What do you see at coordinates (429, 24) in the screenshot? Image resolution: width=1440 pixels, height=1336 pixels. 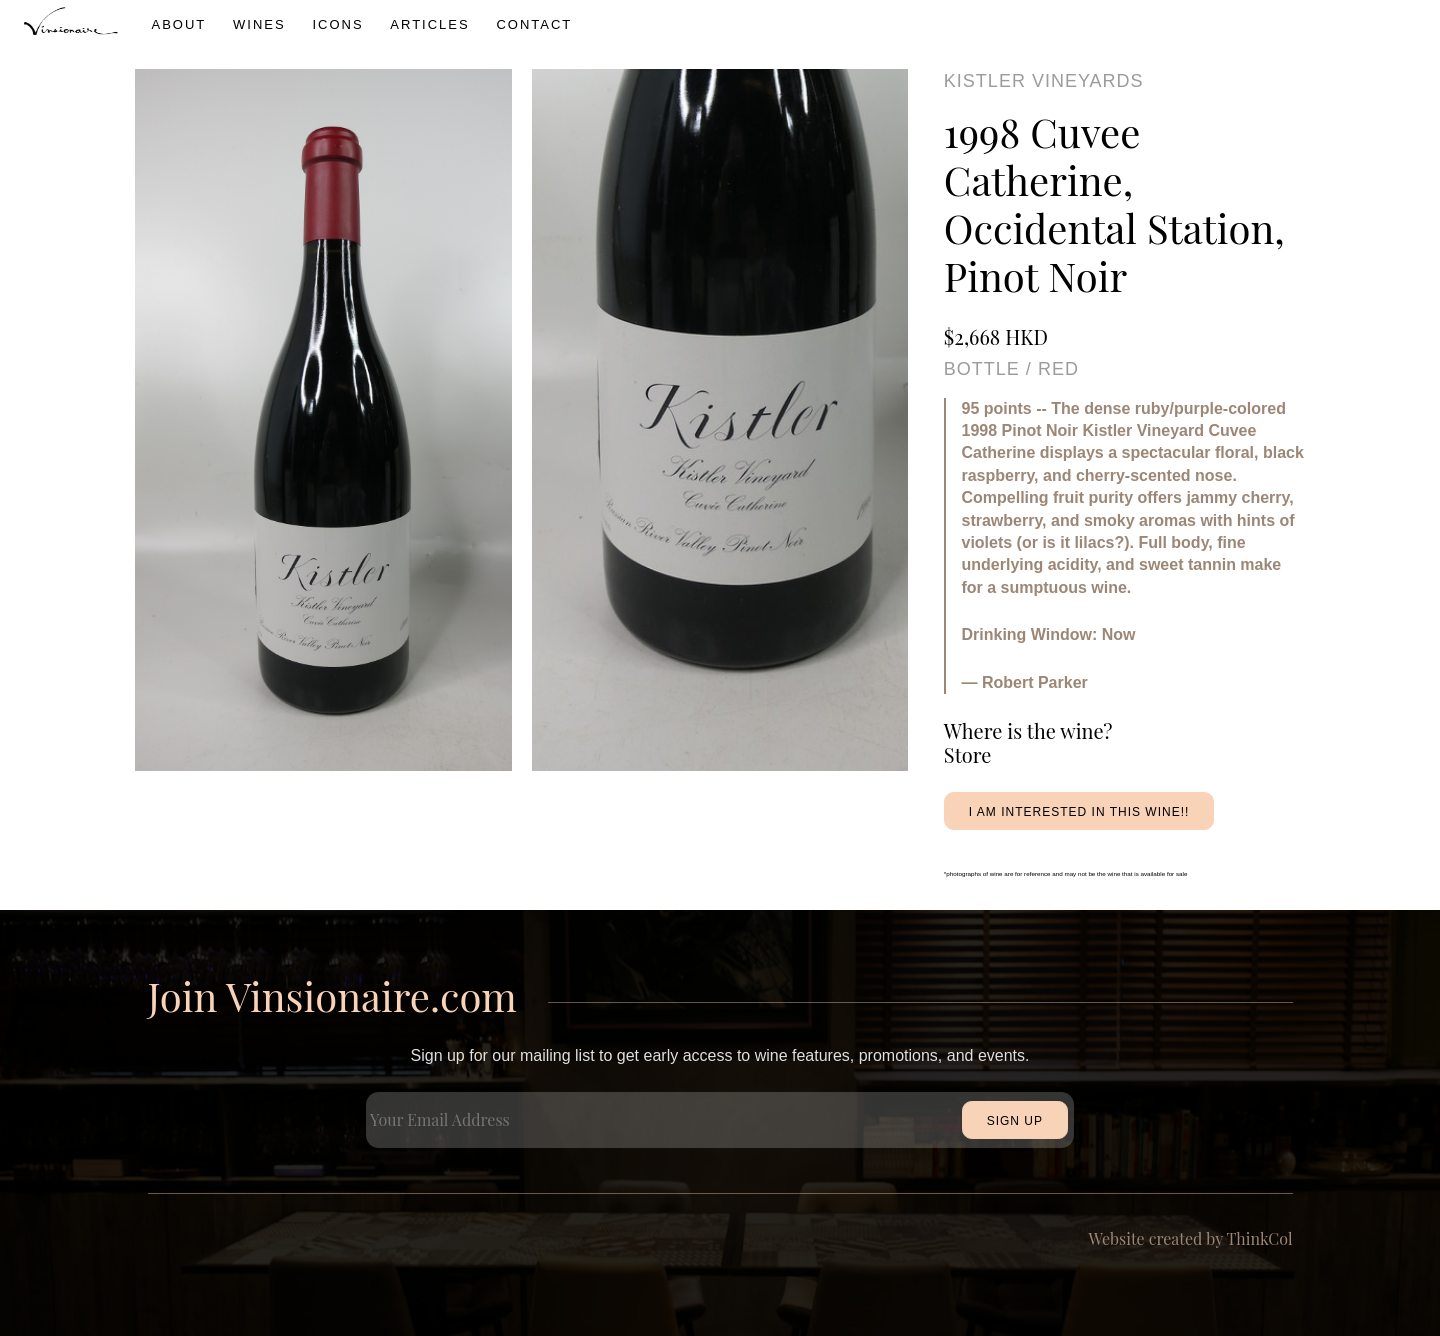 I see `Articles` at bounding box center [429, 24].